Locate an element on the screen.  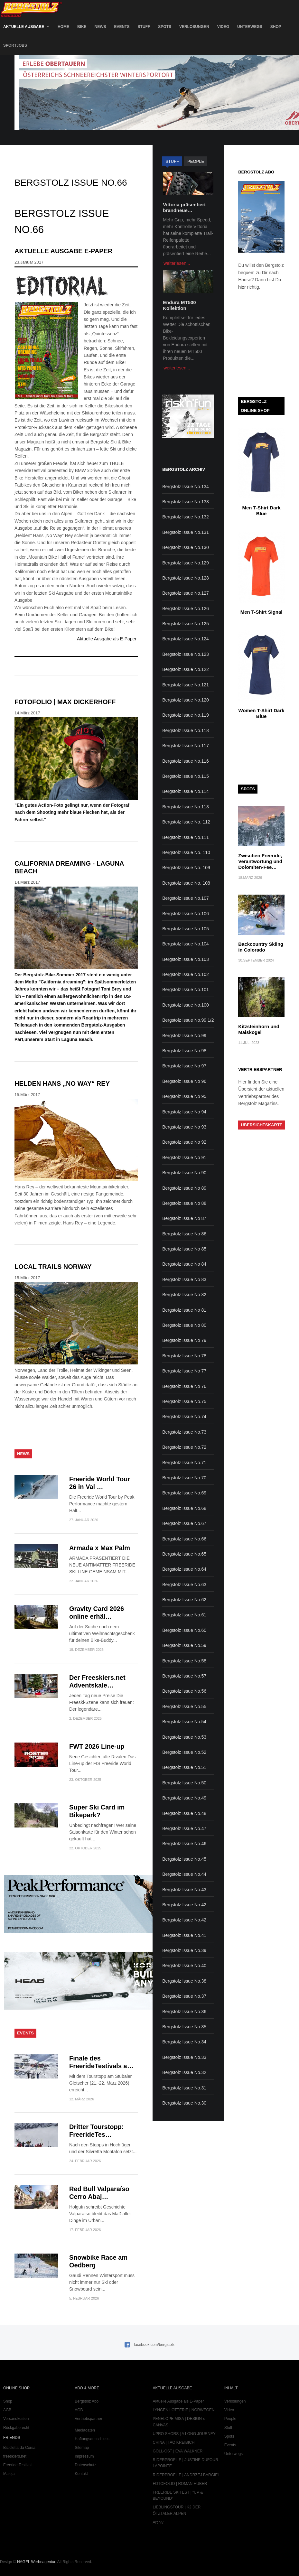
Bergstolz Issue No.105 is located at coordinates (185, 928).